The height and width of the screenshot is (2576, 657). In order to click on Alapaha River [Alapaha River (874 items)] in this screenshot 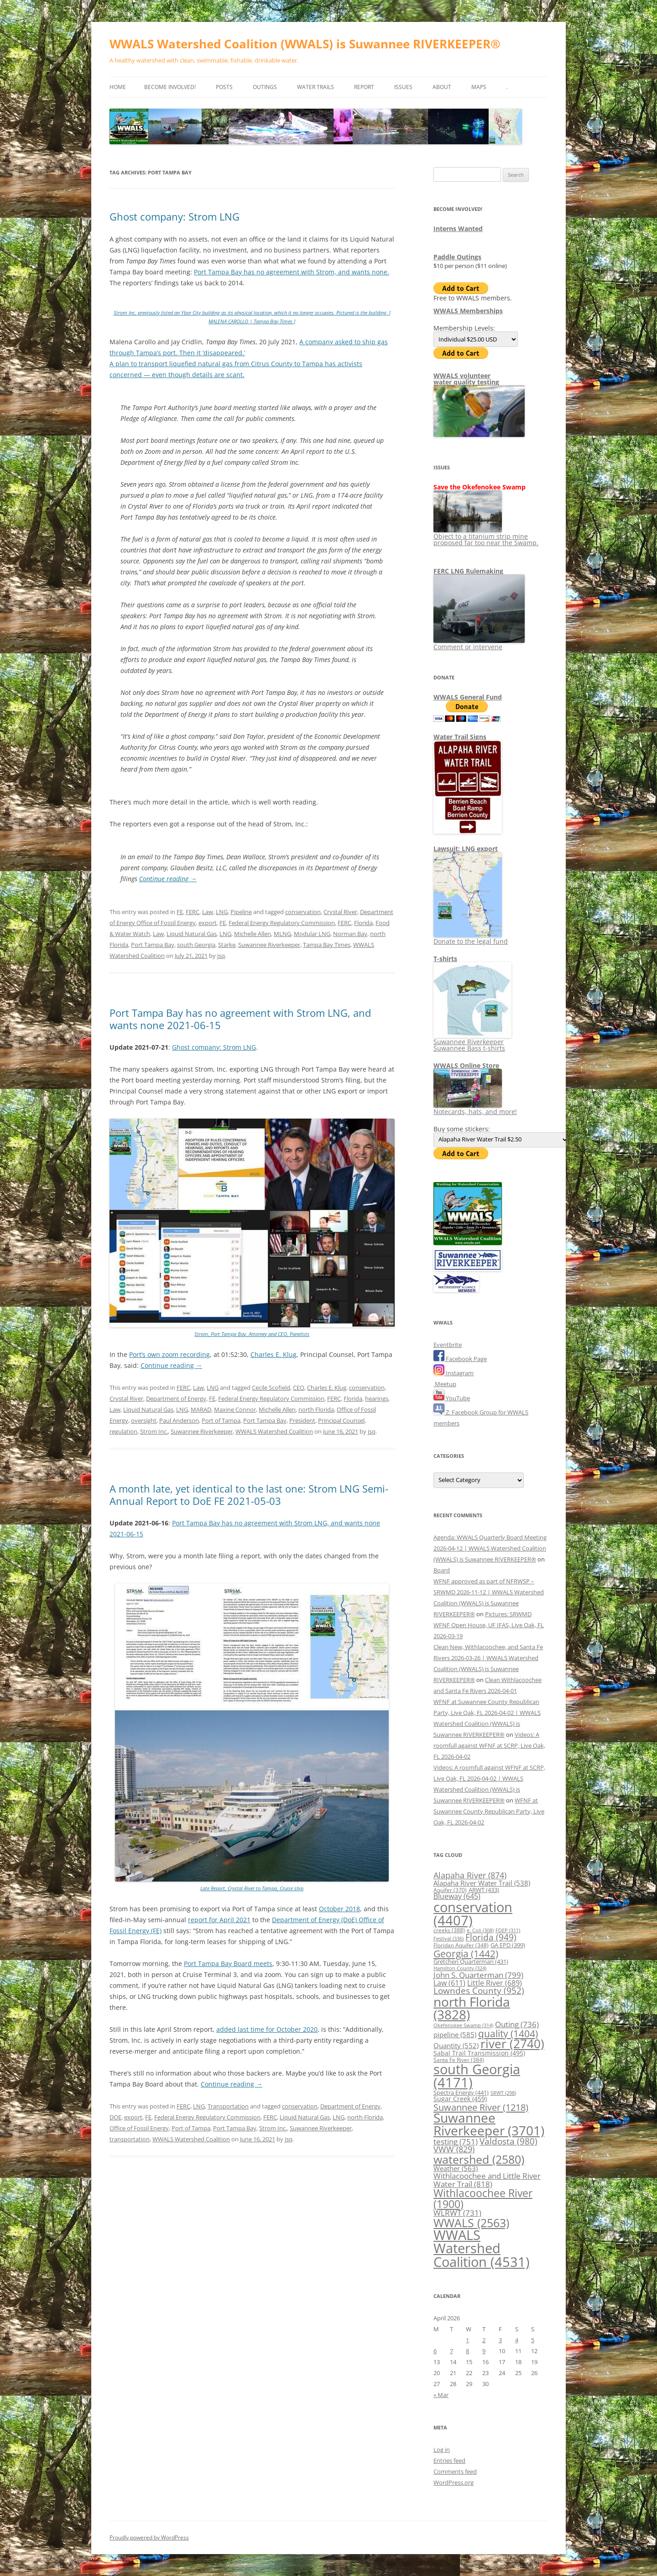, I will do `click(469, 1875)`.